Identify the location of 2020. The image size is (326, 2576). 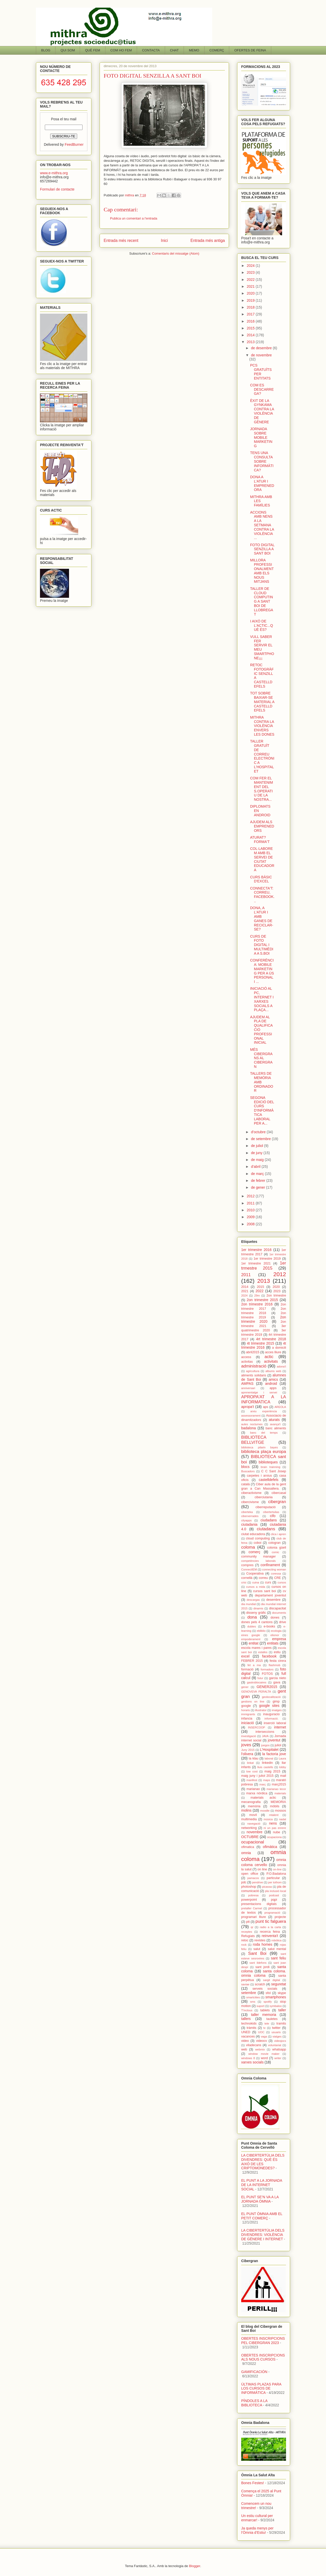
(251, 293).